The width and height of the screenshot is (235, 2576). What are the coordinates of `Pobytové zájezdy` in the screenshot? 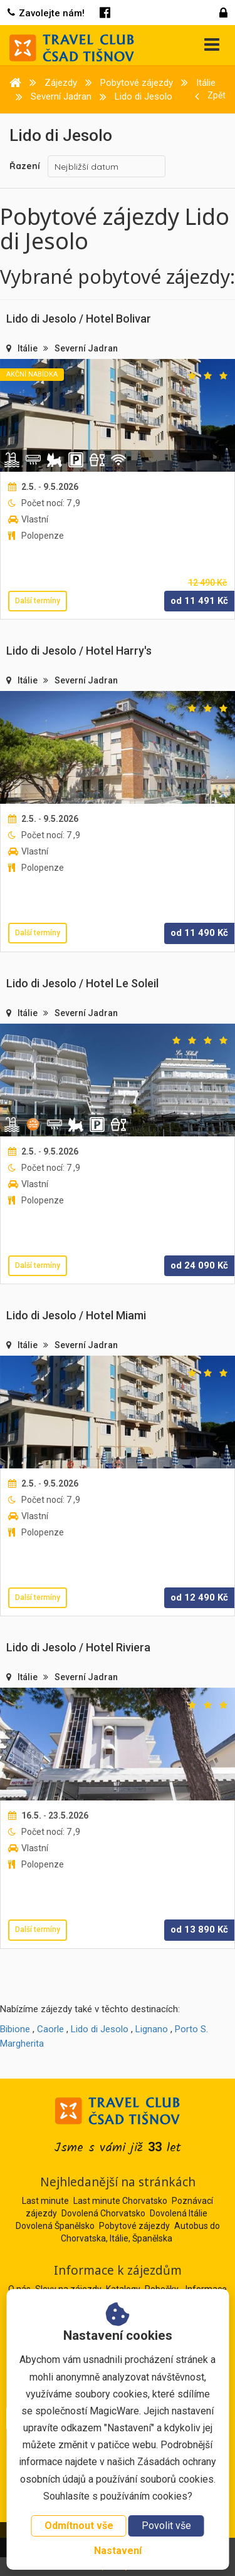 It's located at (134, 2226).